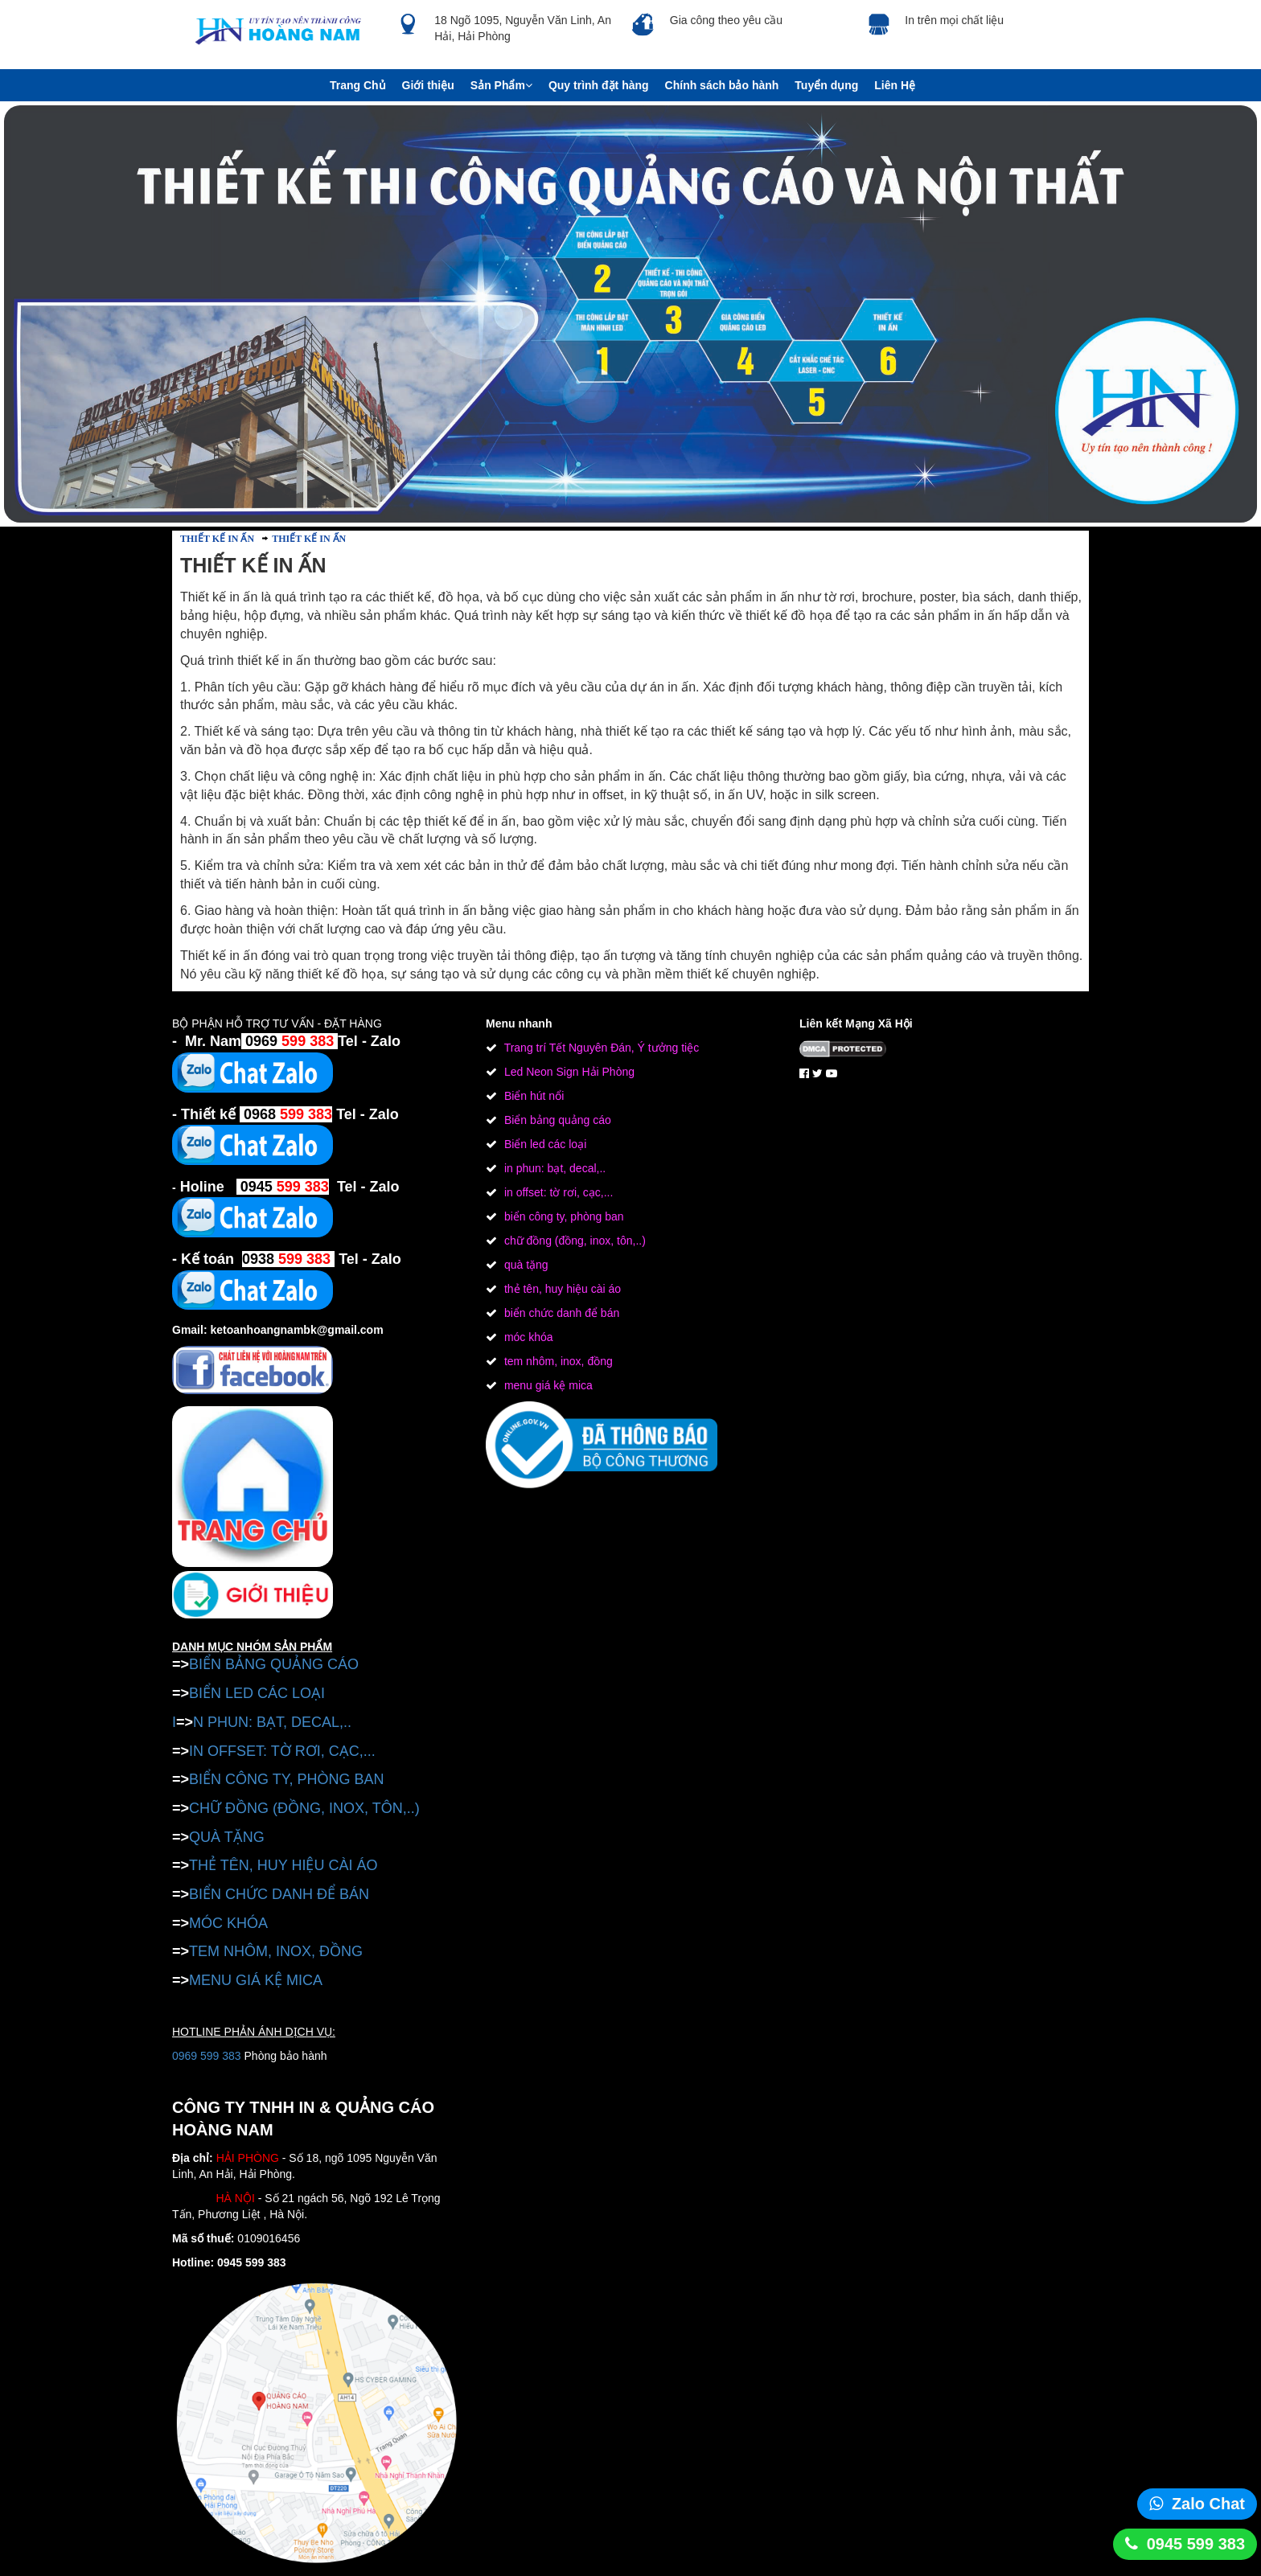 The width and height of the screenshot is (1261, 2576). What do you see at coordinates (524, 1264) in the screenshot?
I see `quà tặng` at bounding box center [524, 1264].